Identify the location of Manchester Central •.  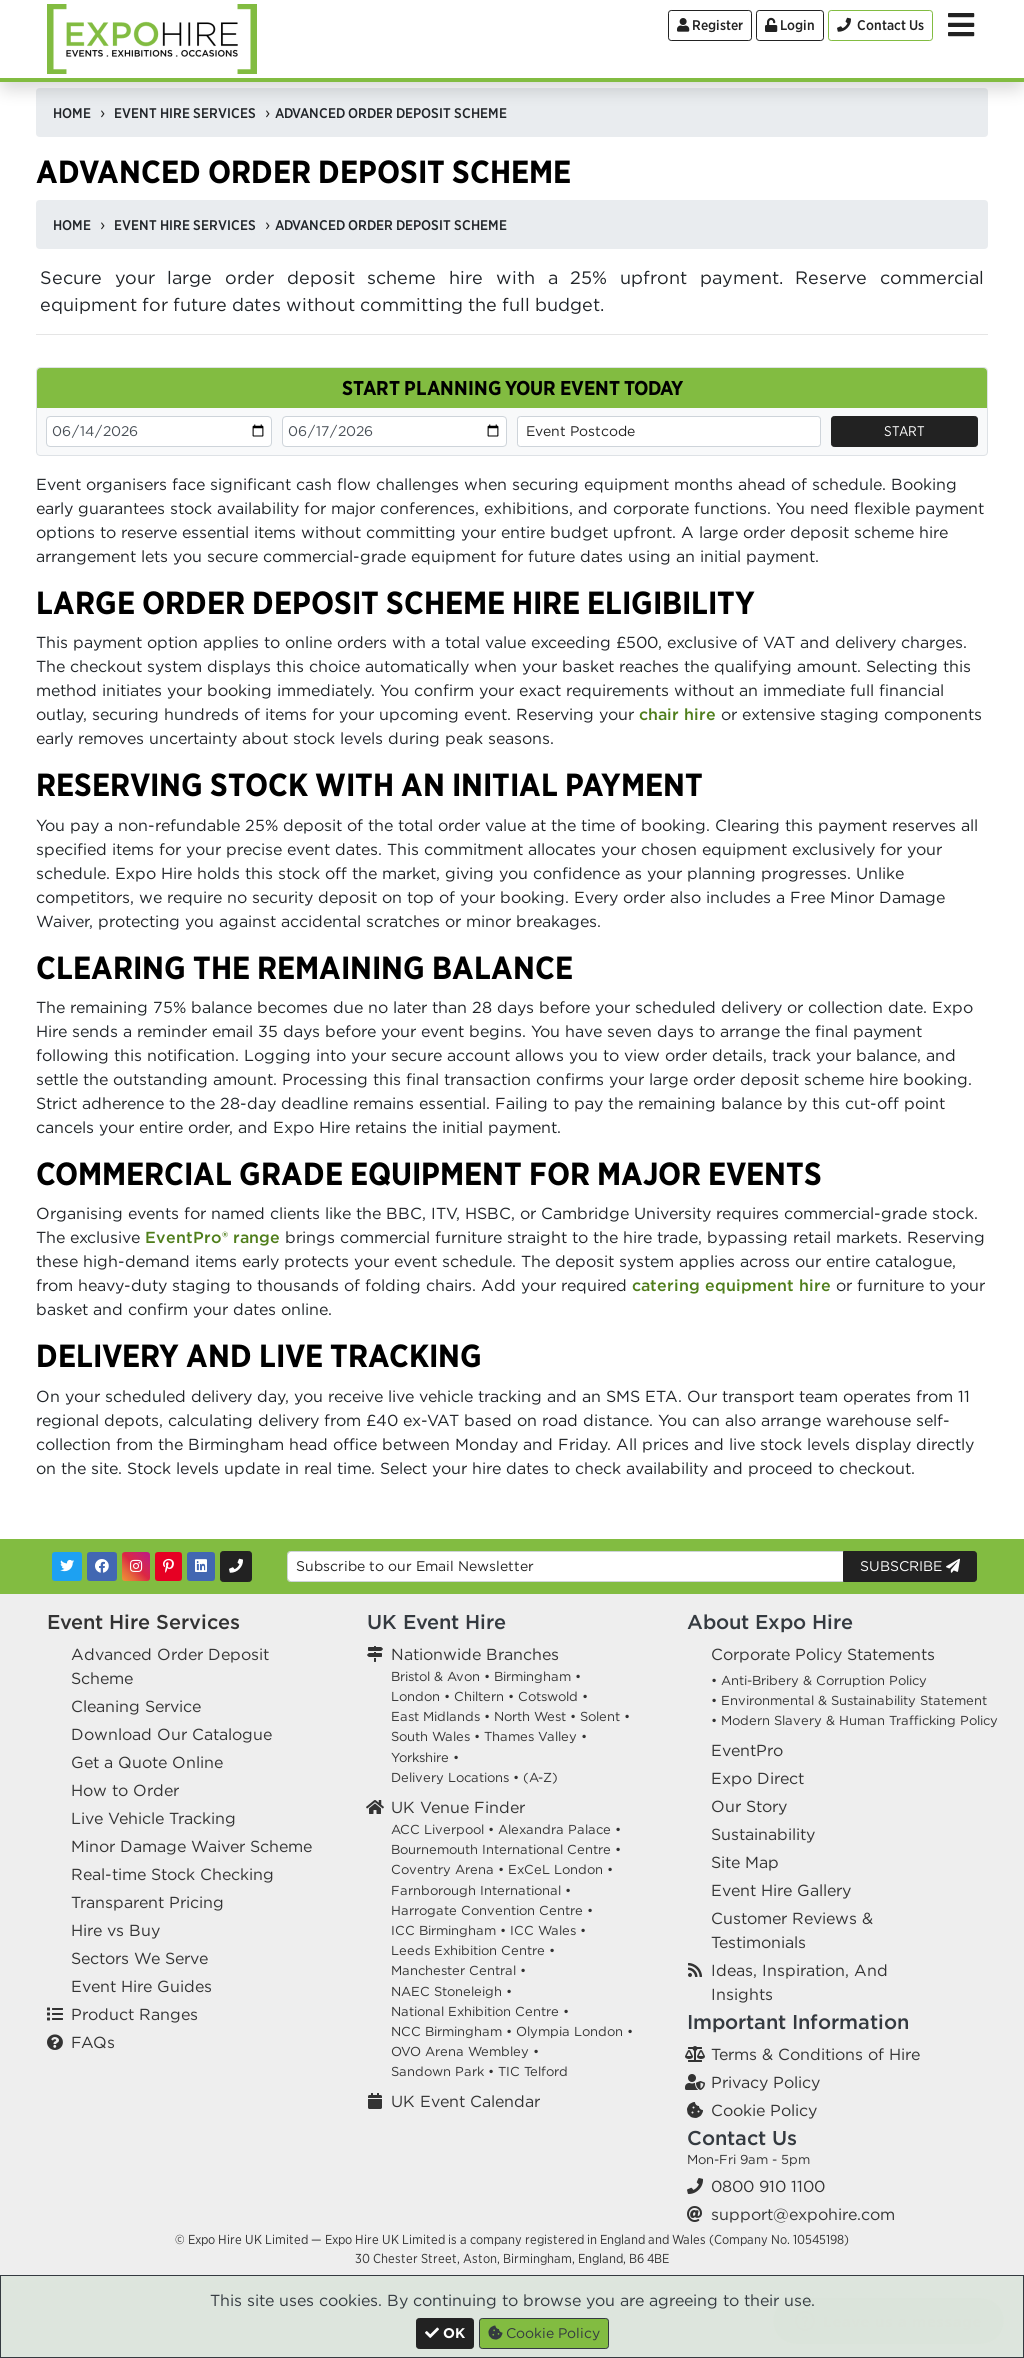
(458, 1970).